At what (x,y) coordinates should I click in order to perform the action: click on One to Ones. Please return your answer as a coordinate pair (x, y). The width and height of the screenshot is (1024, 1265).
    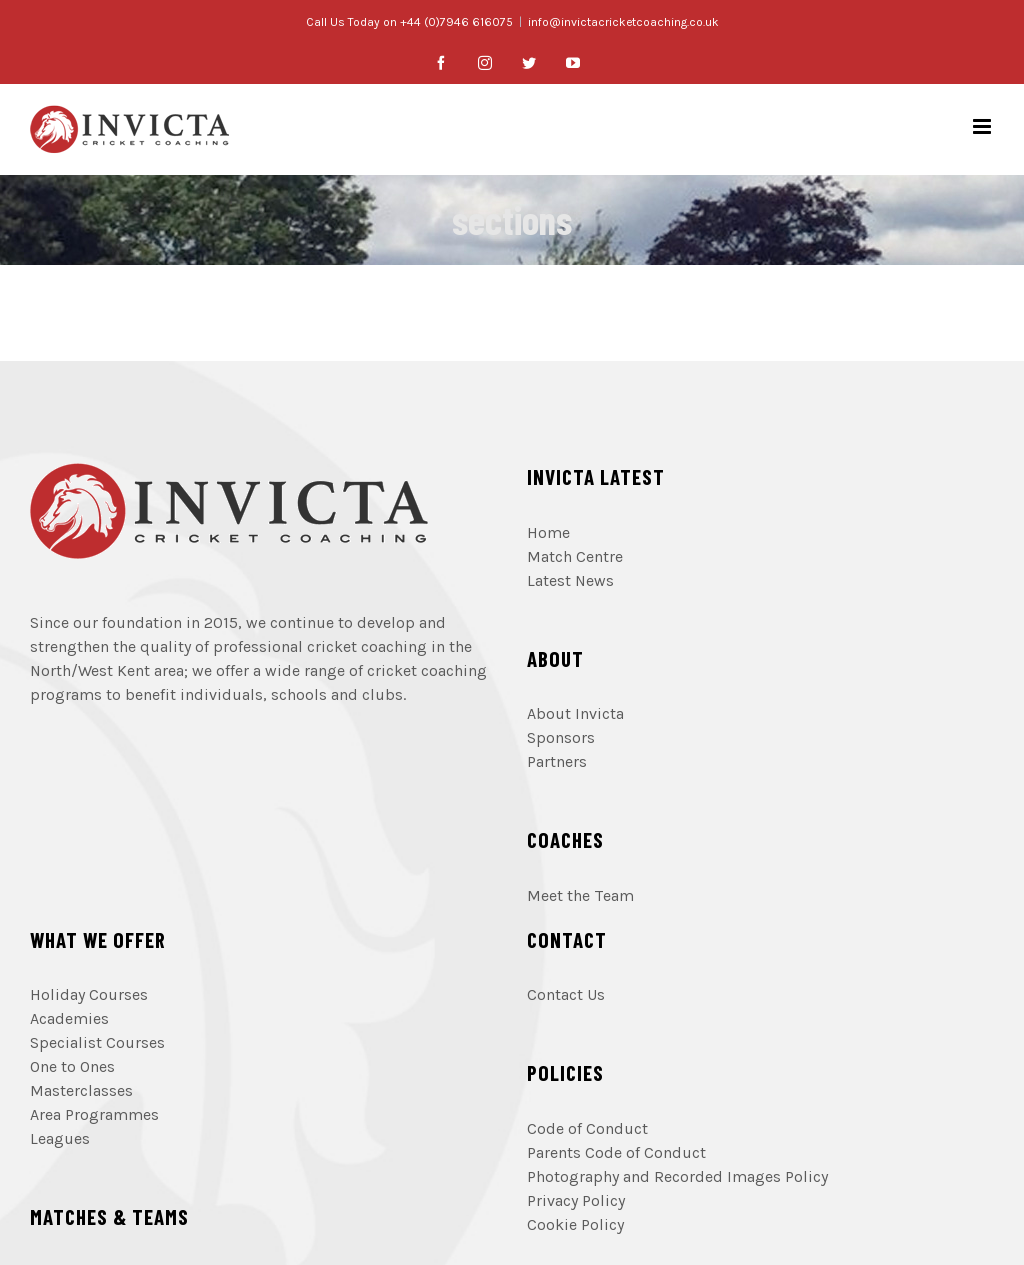
    Looking at the image, I should click on (72, 1066).